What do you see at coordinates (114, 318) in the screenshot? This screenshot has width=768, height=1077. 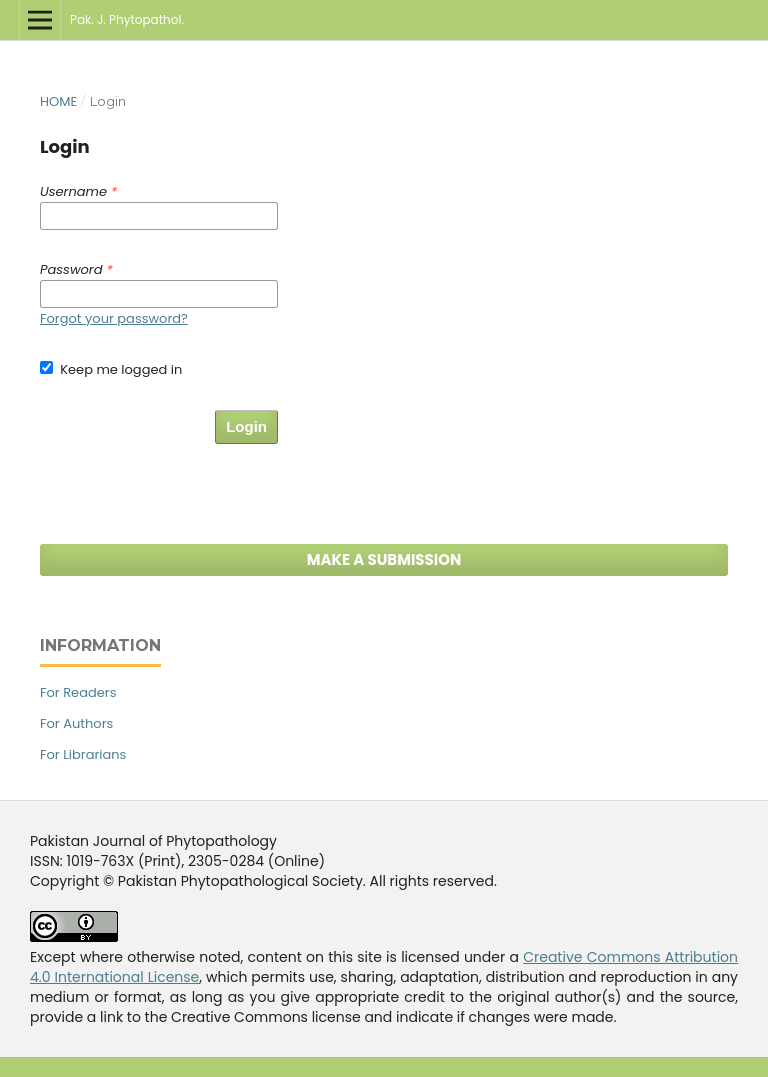 I see `Forgot your password?` at bounding box center [114, 318].